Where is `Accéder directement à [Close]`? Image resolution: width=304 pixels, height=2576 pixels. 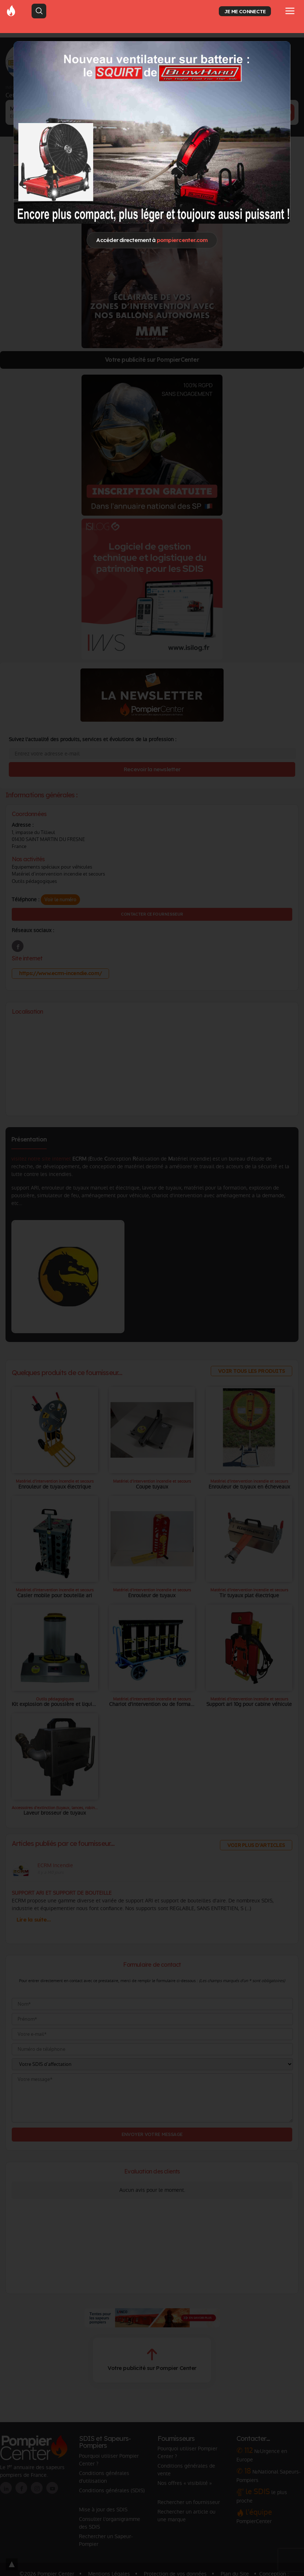
Accéder directement à [Close] is located at coordinates (151, 240).